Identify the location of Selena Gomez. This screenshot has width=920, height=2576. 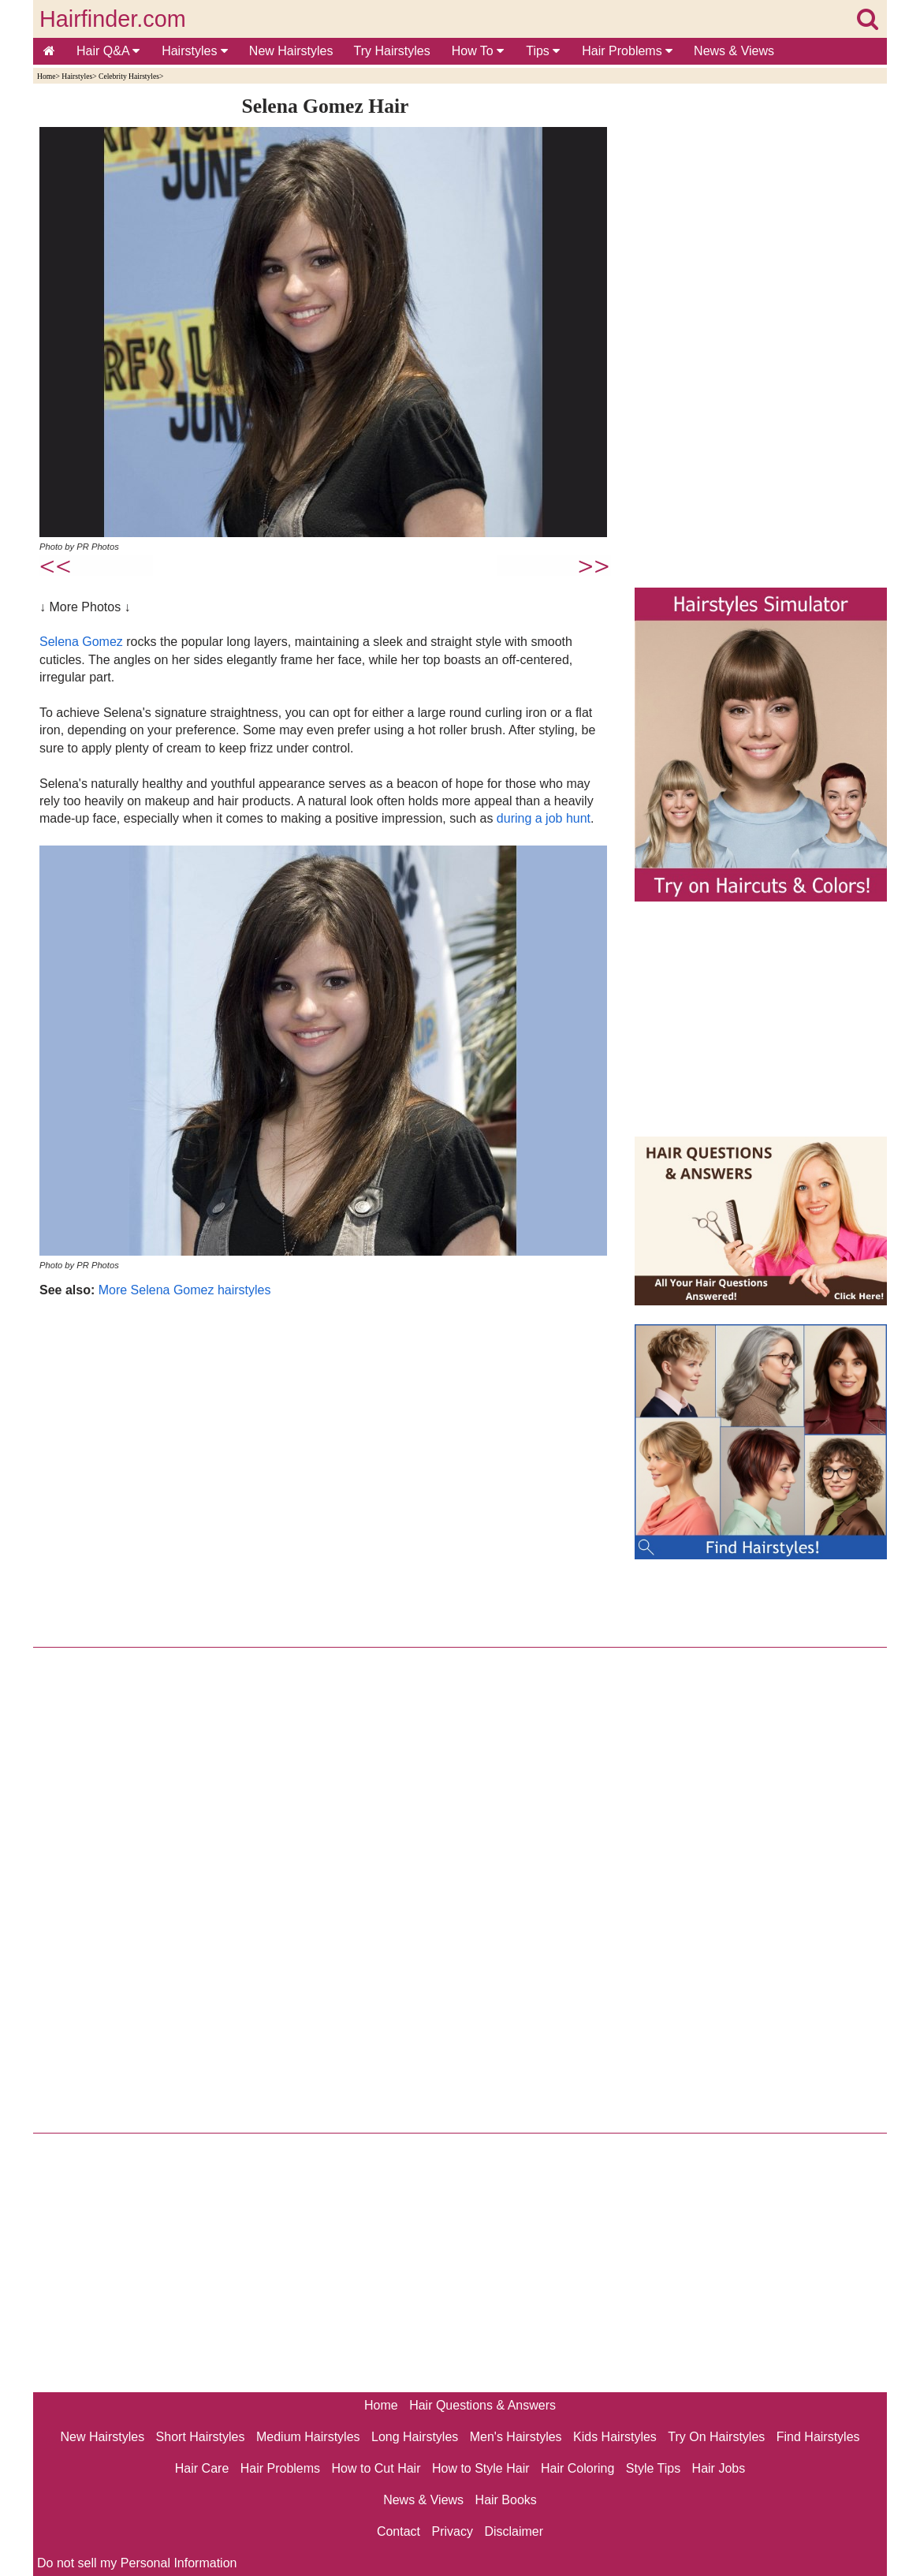
(81, 641).